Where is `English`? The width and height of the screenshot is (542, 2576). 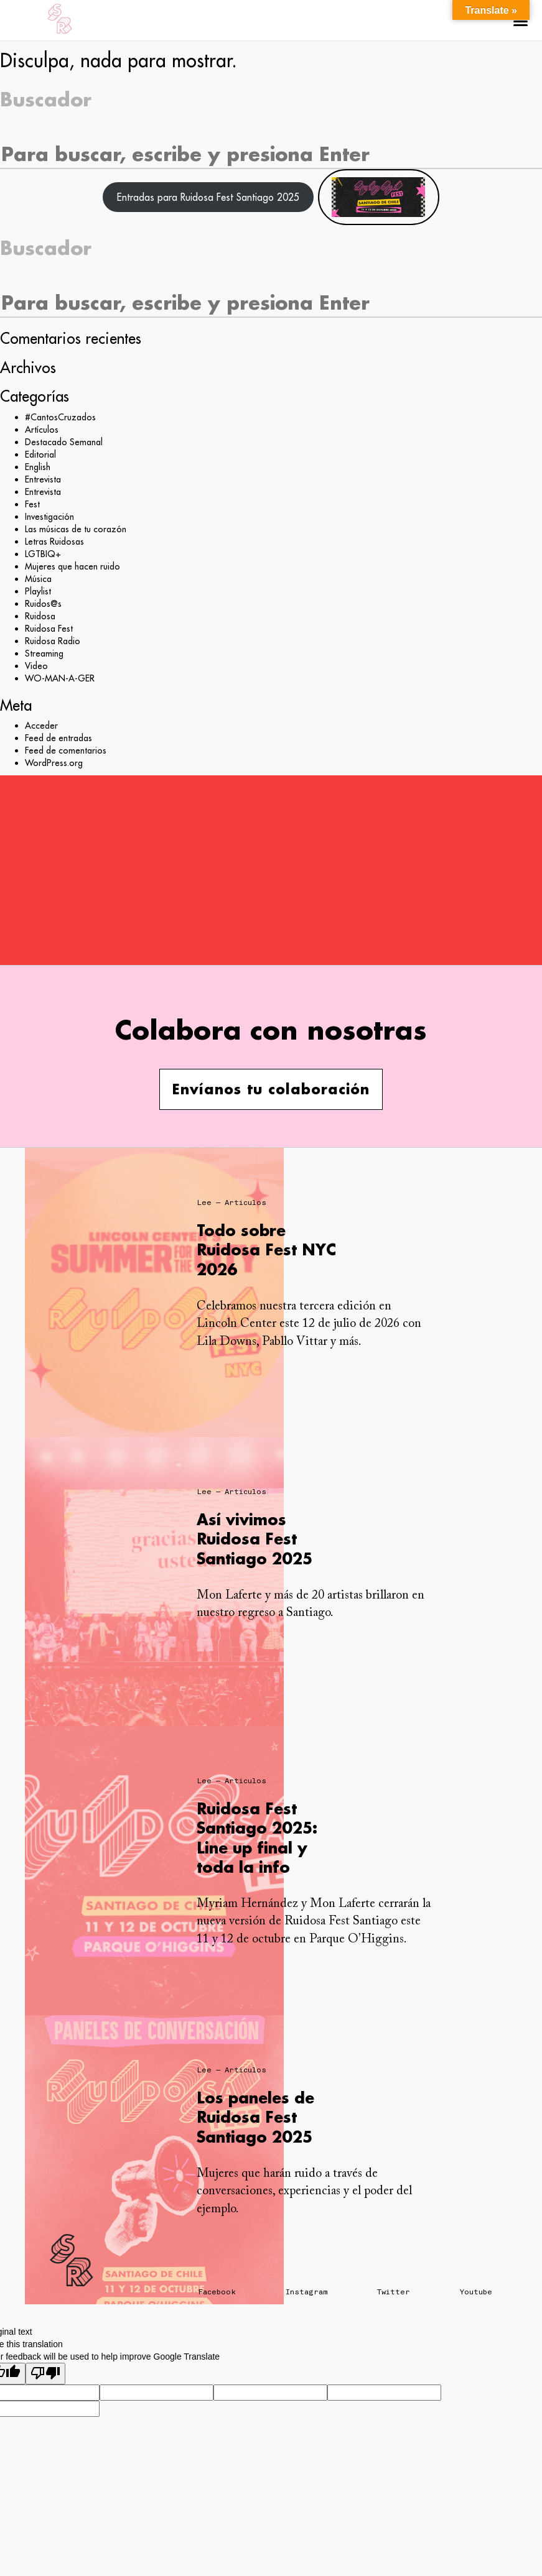
English is located at coordinates (37, 467).